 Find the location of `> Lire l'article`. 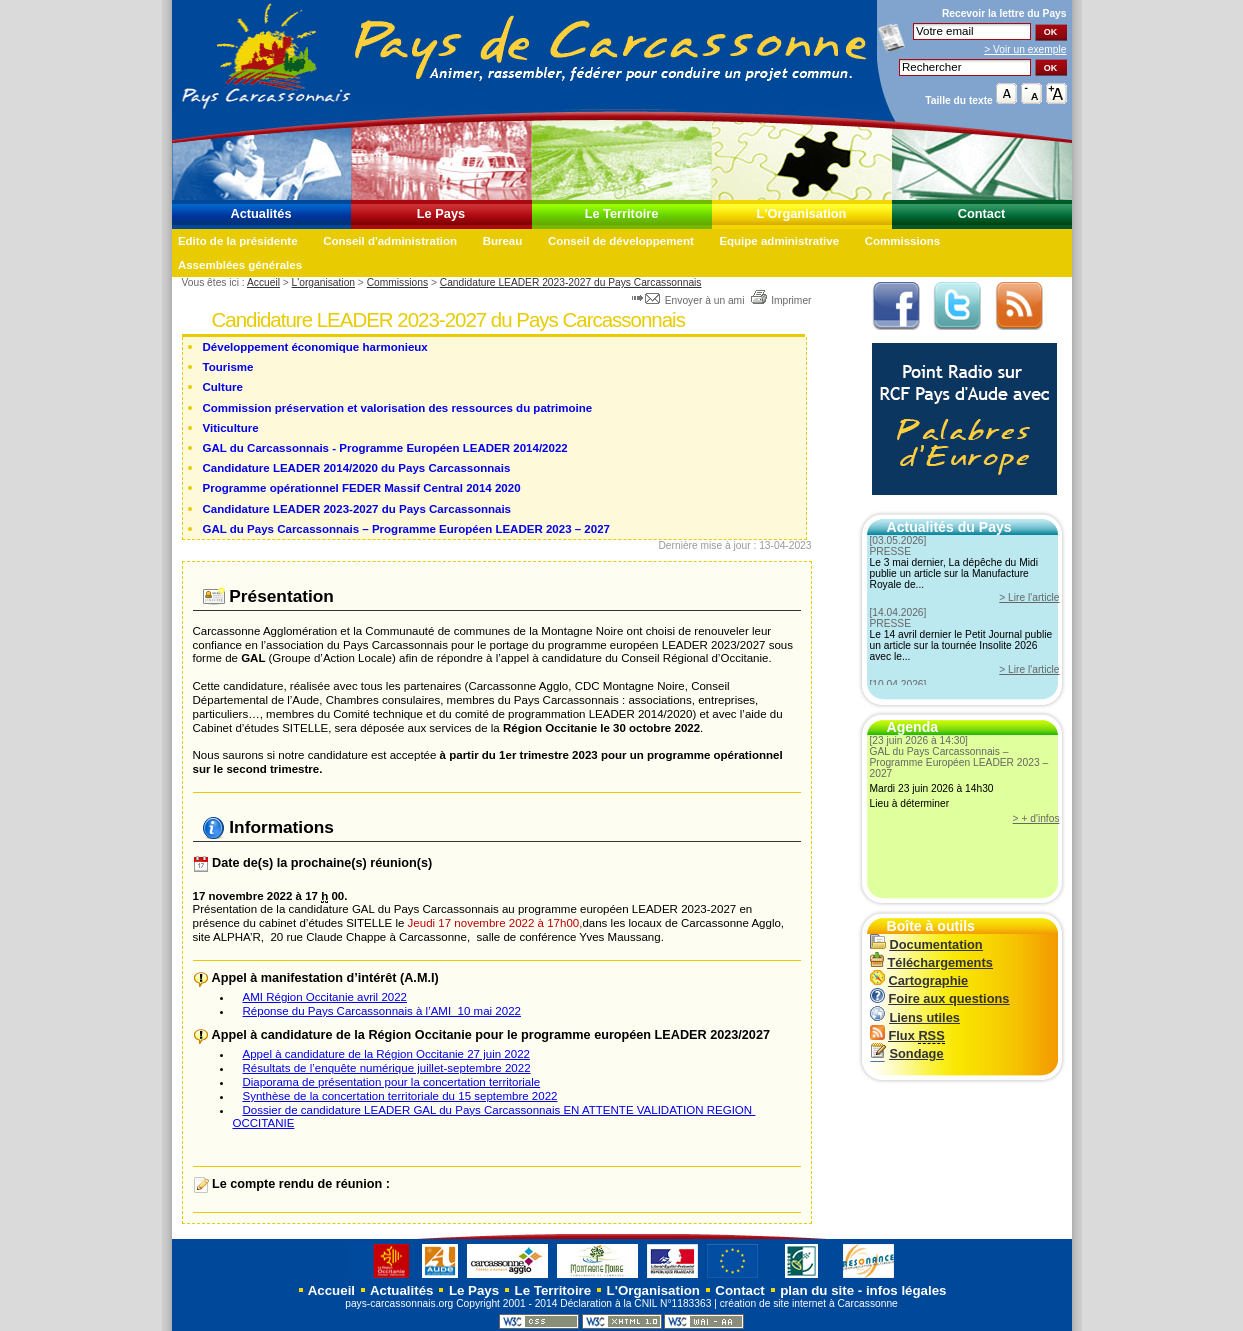

> Lire l'article is located at coordinates (1029, 597).